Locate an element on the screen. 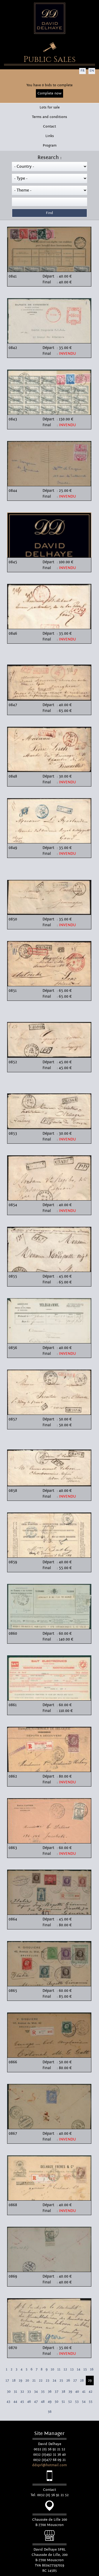  EN is located at coordinates (91, 71).